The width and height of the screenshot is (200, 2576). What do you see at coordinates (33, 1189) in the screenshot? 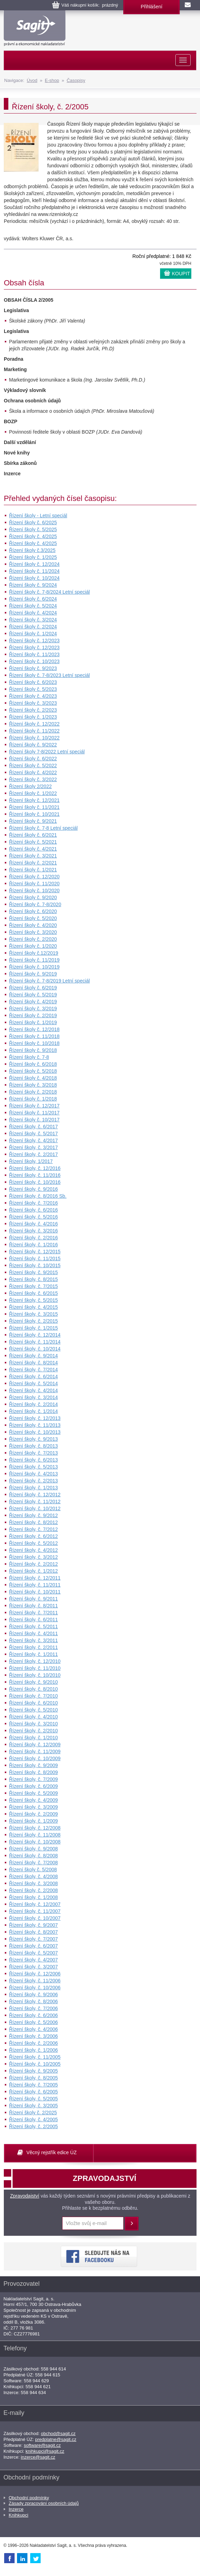
I see `Řízení školy, č. 9/2016` at bounding box center [33, 1189].